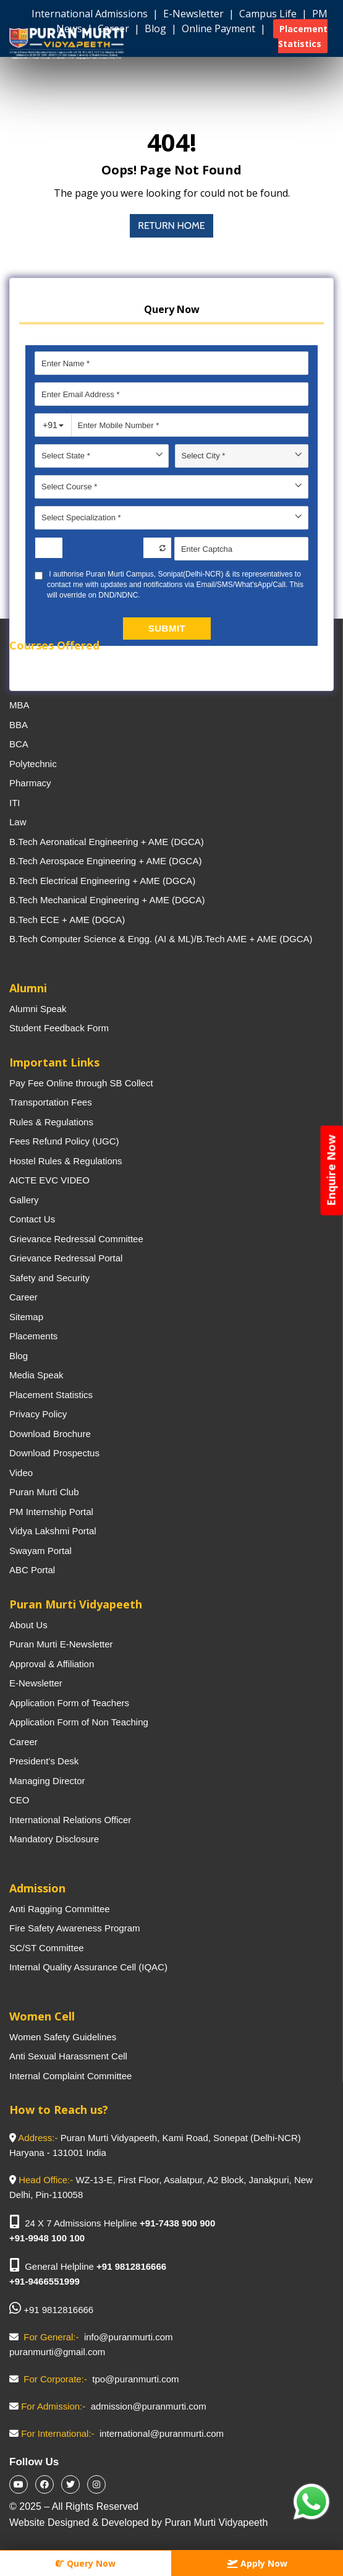 The height and width of the screenshot is (2576, 343). Describe the element at coordinates (331, 1170) in the screenshot. I see `Enquire Now` at that location.